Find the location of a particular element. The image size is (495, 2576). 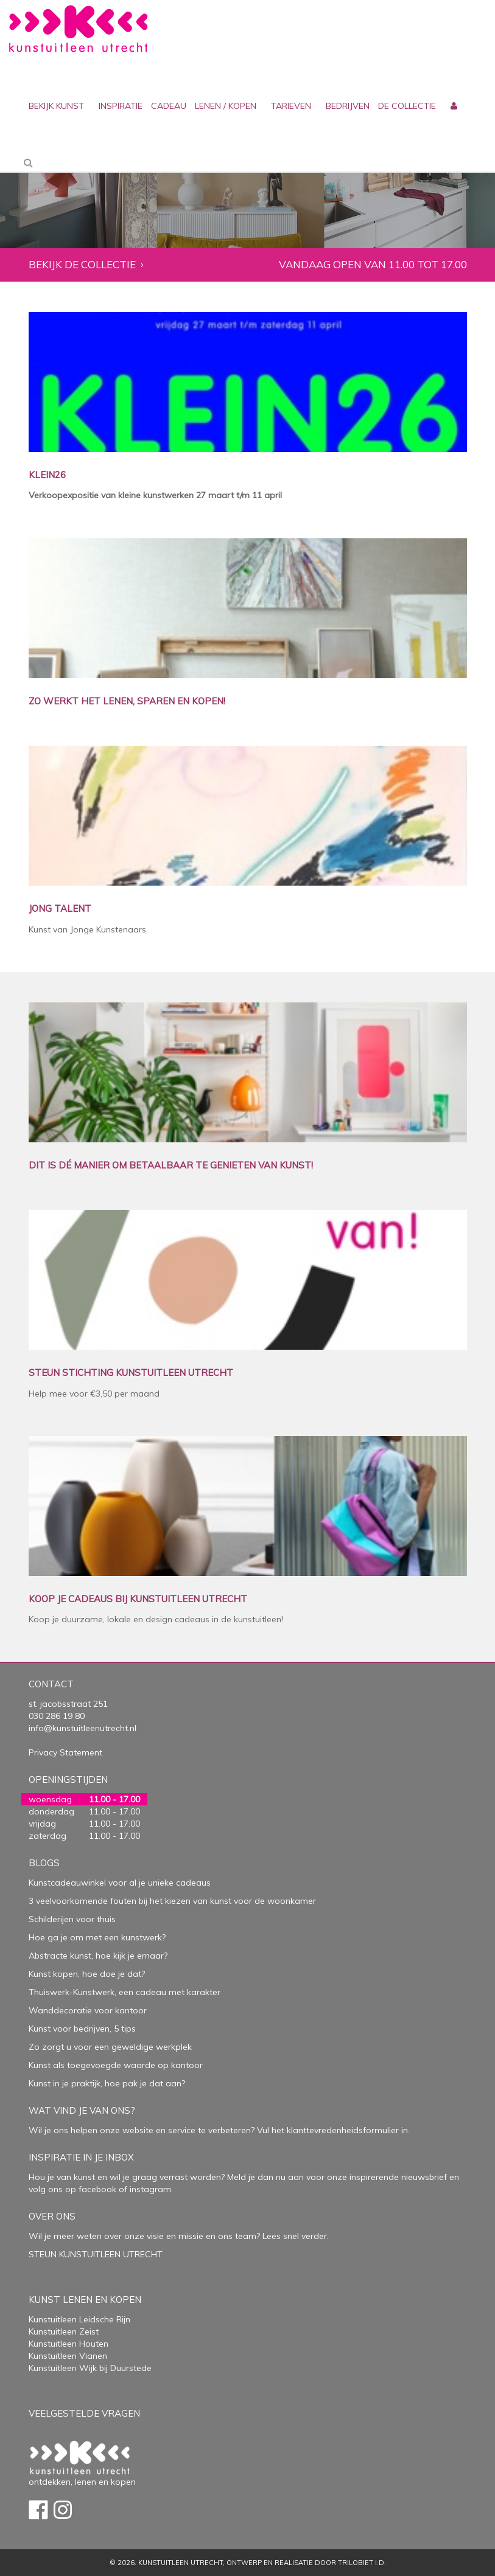

Kunst lenen en kopen is located at coordinates (85, 2299).